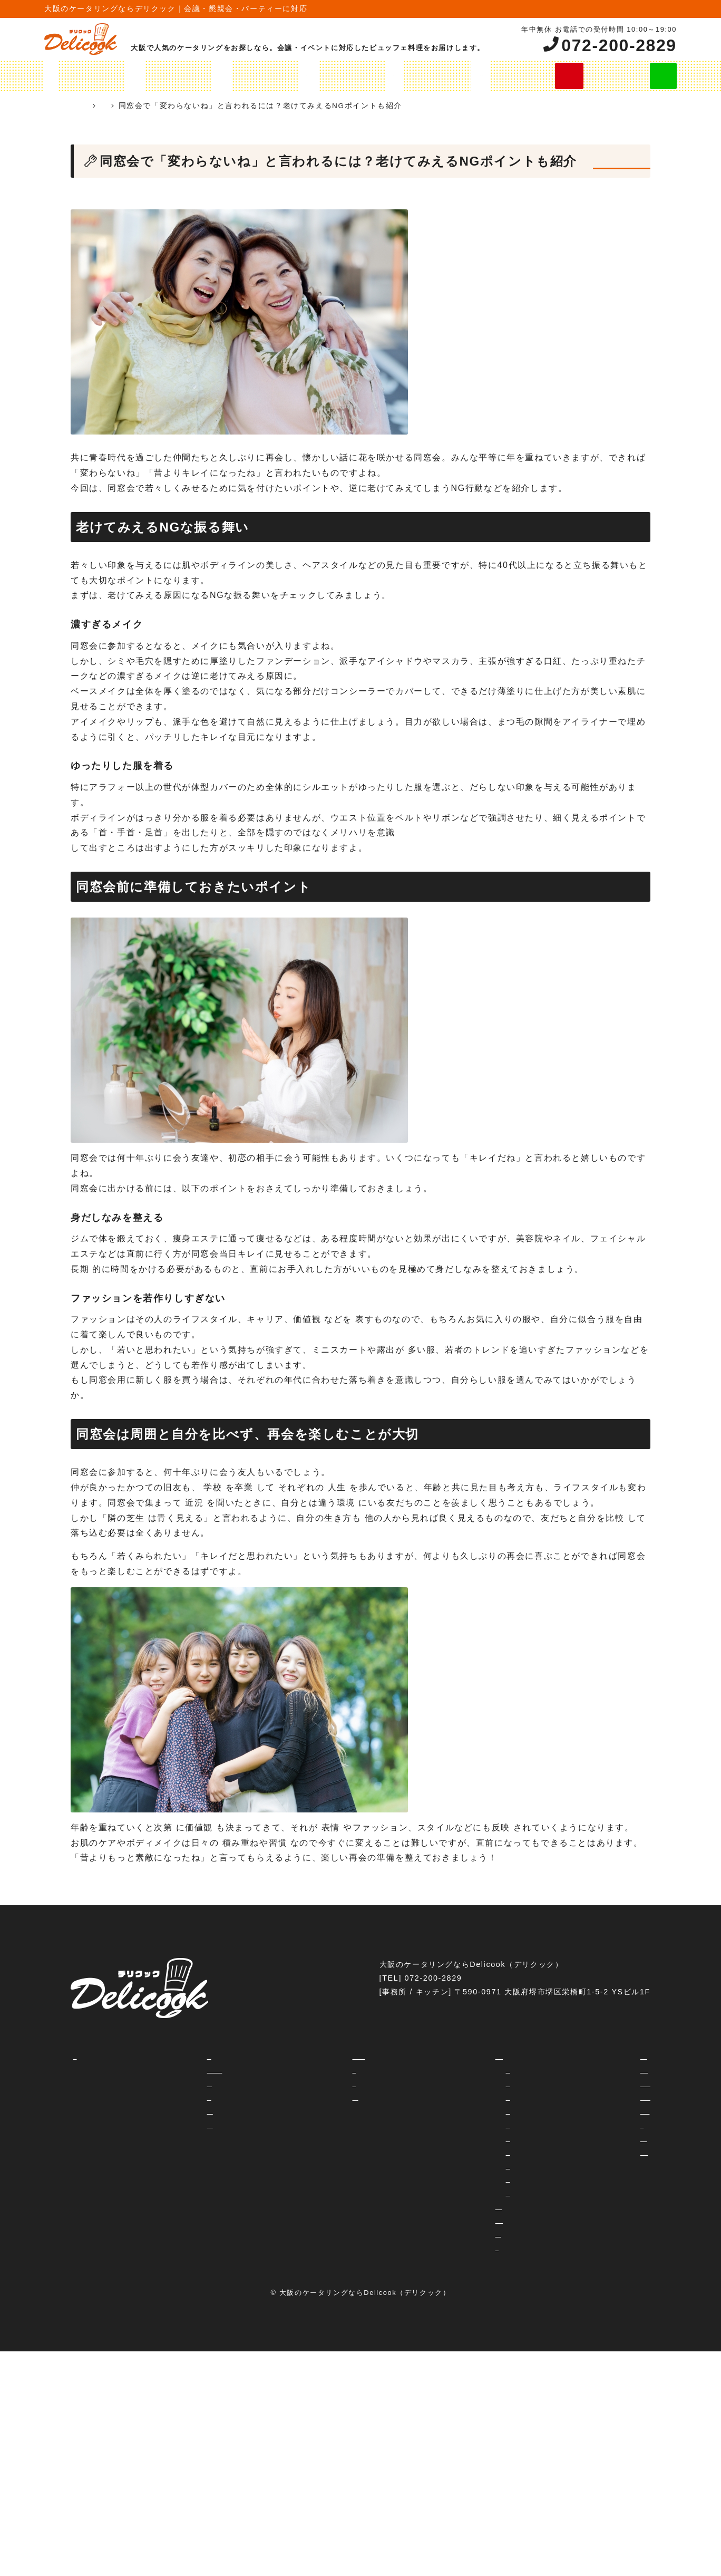 The height and width of the screenshot is (2576, 721). Describe the element at coordinates (591, 2111) in the screenshot. I see `忘年会・新年会・歓迎会` at that location.